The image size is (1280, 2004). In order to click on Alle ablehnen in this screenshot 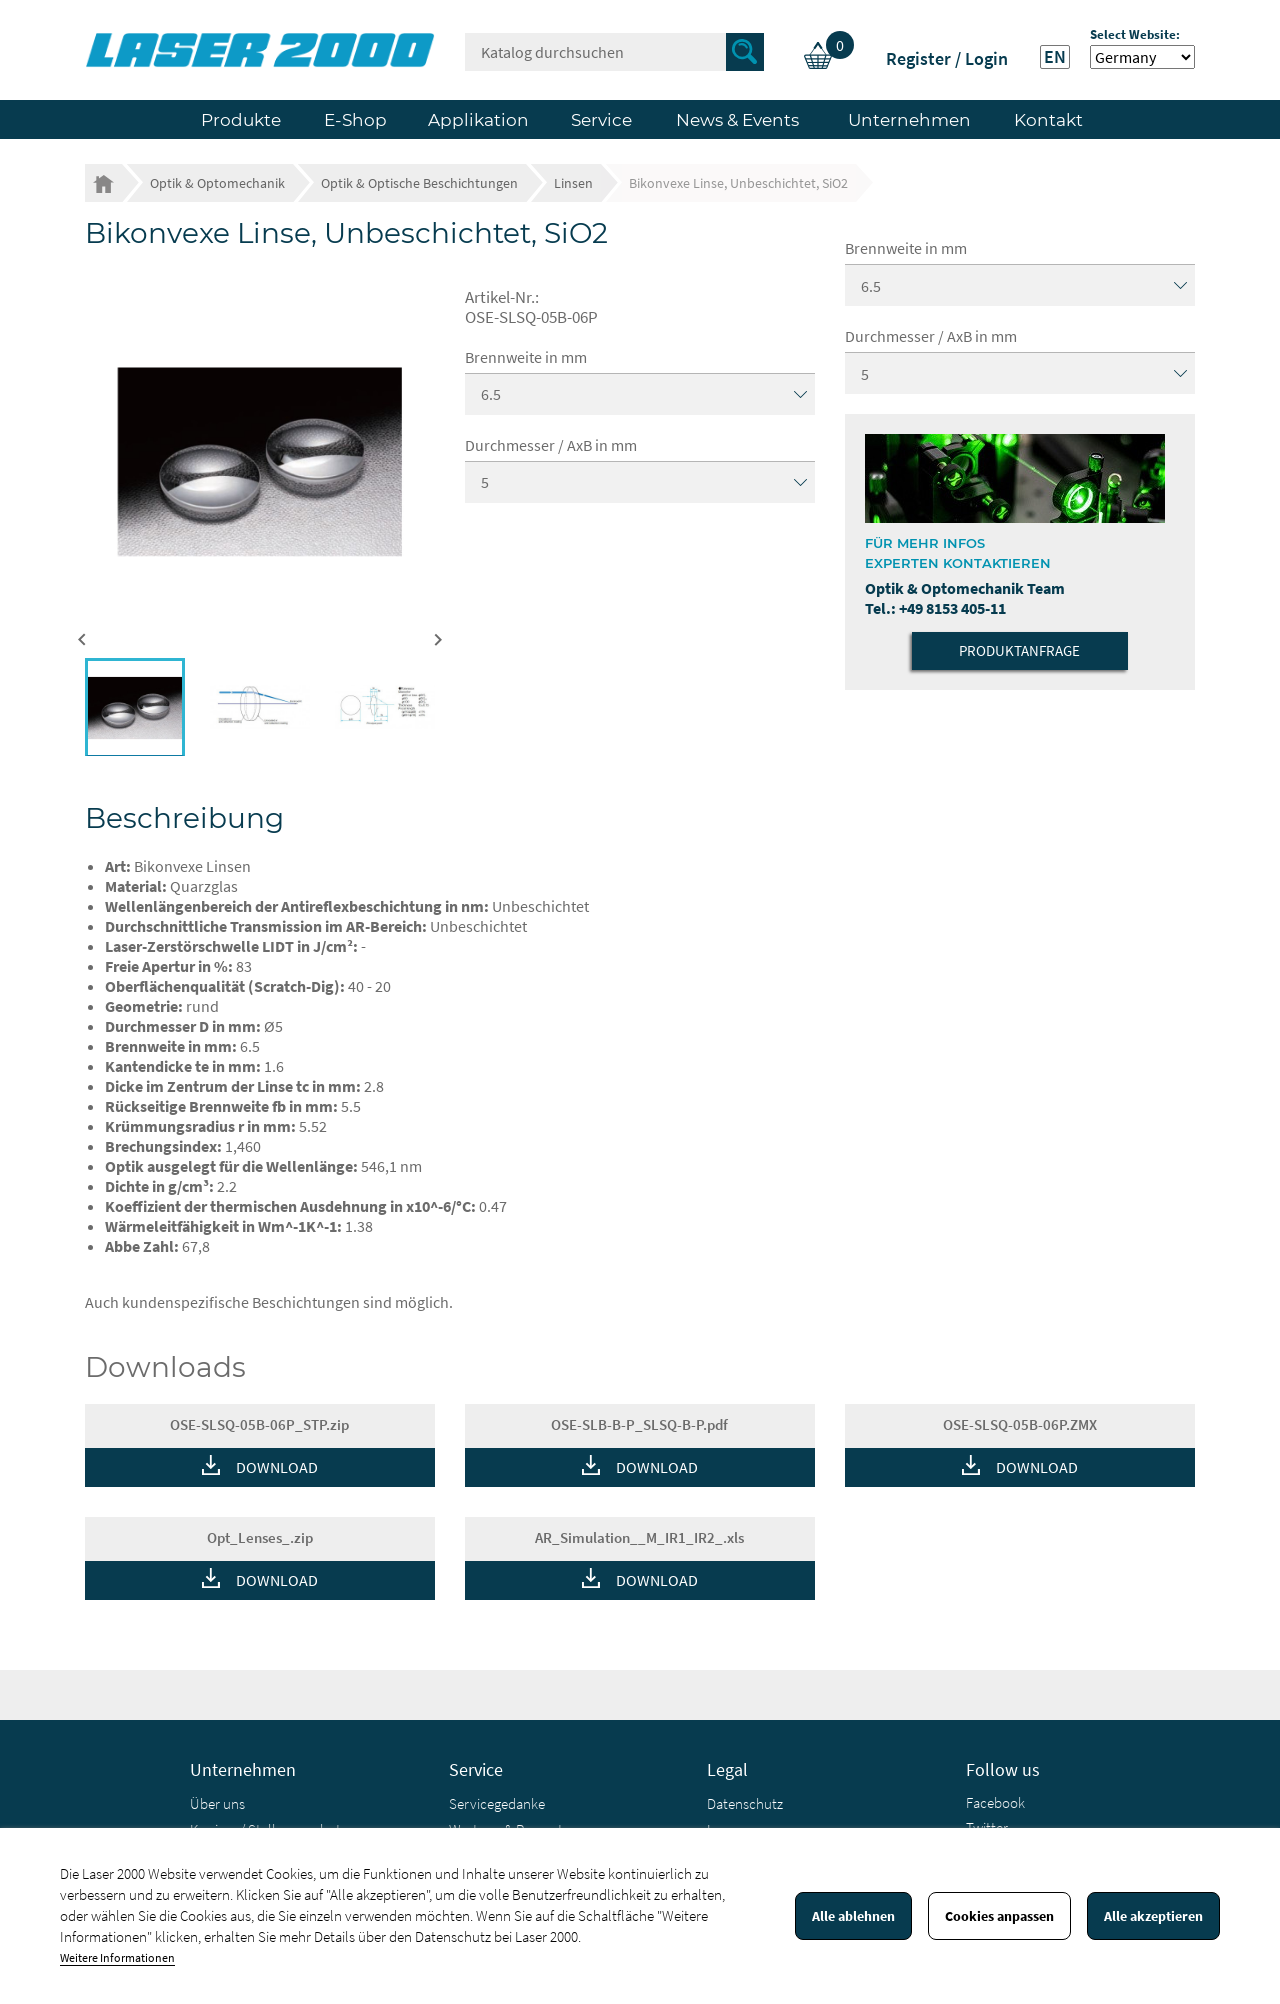, I will do `click(853, 1916)`.